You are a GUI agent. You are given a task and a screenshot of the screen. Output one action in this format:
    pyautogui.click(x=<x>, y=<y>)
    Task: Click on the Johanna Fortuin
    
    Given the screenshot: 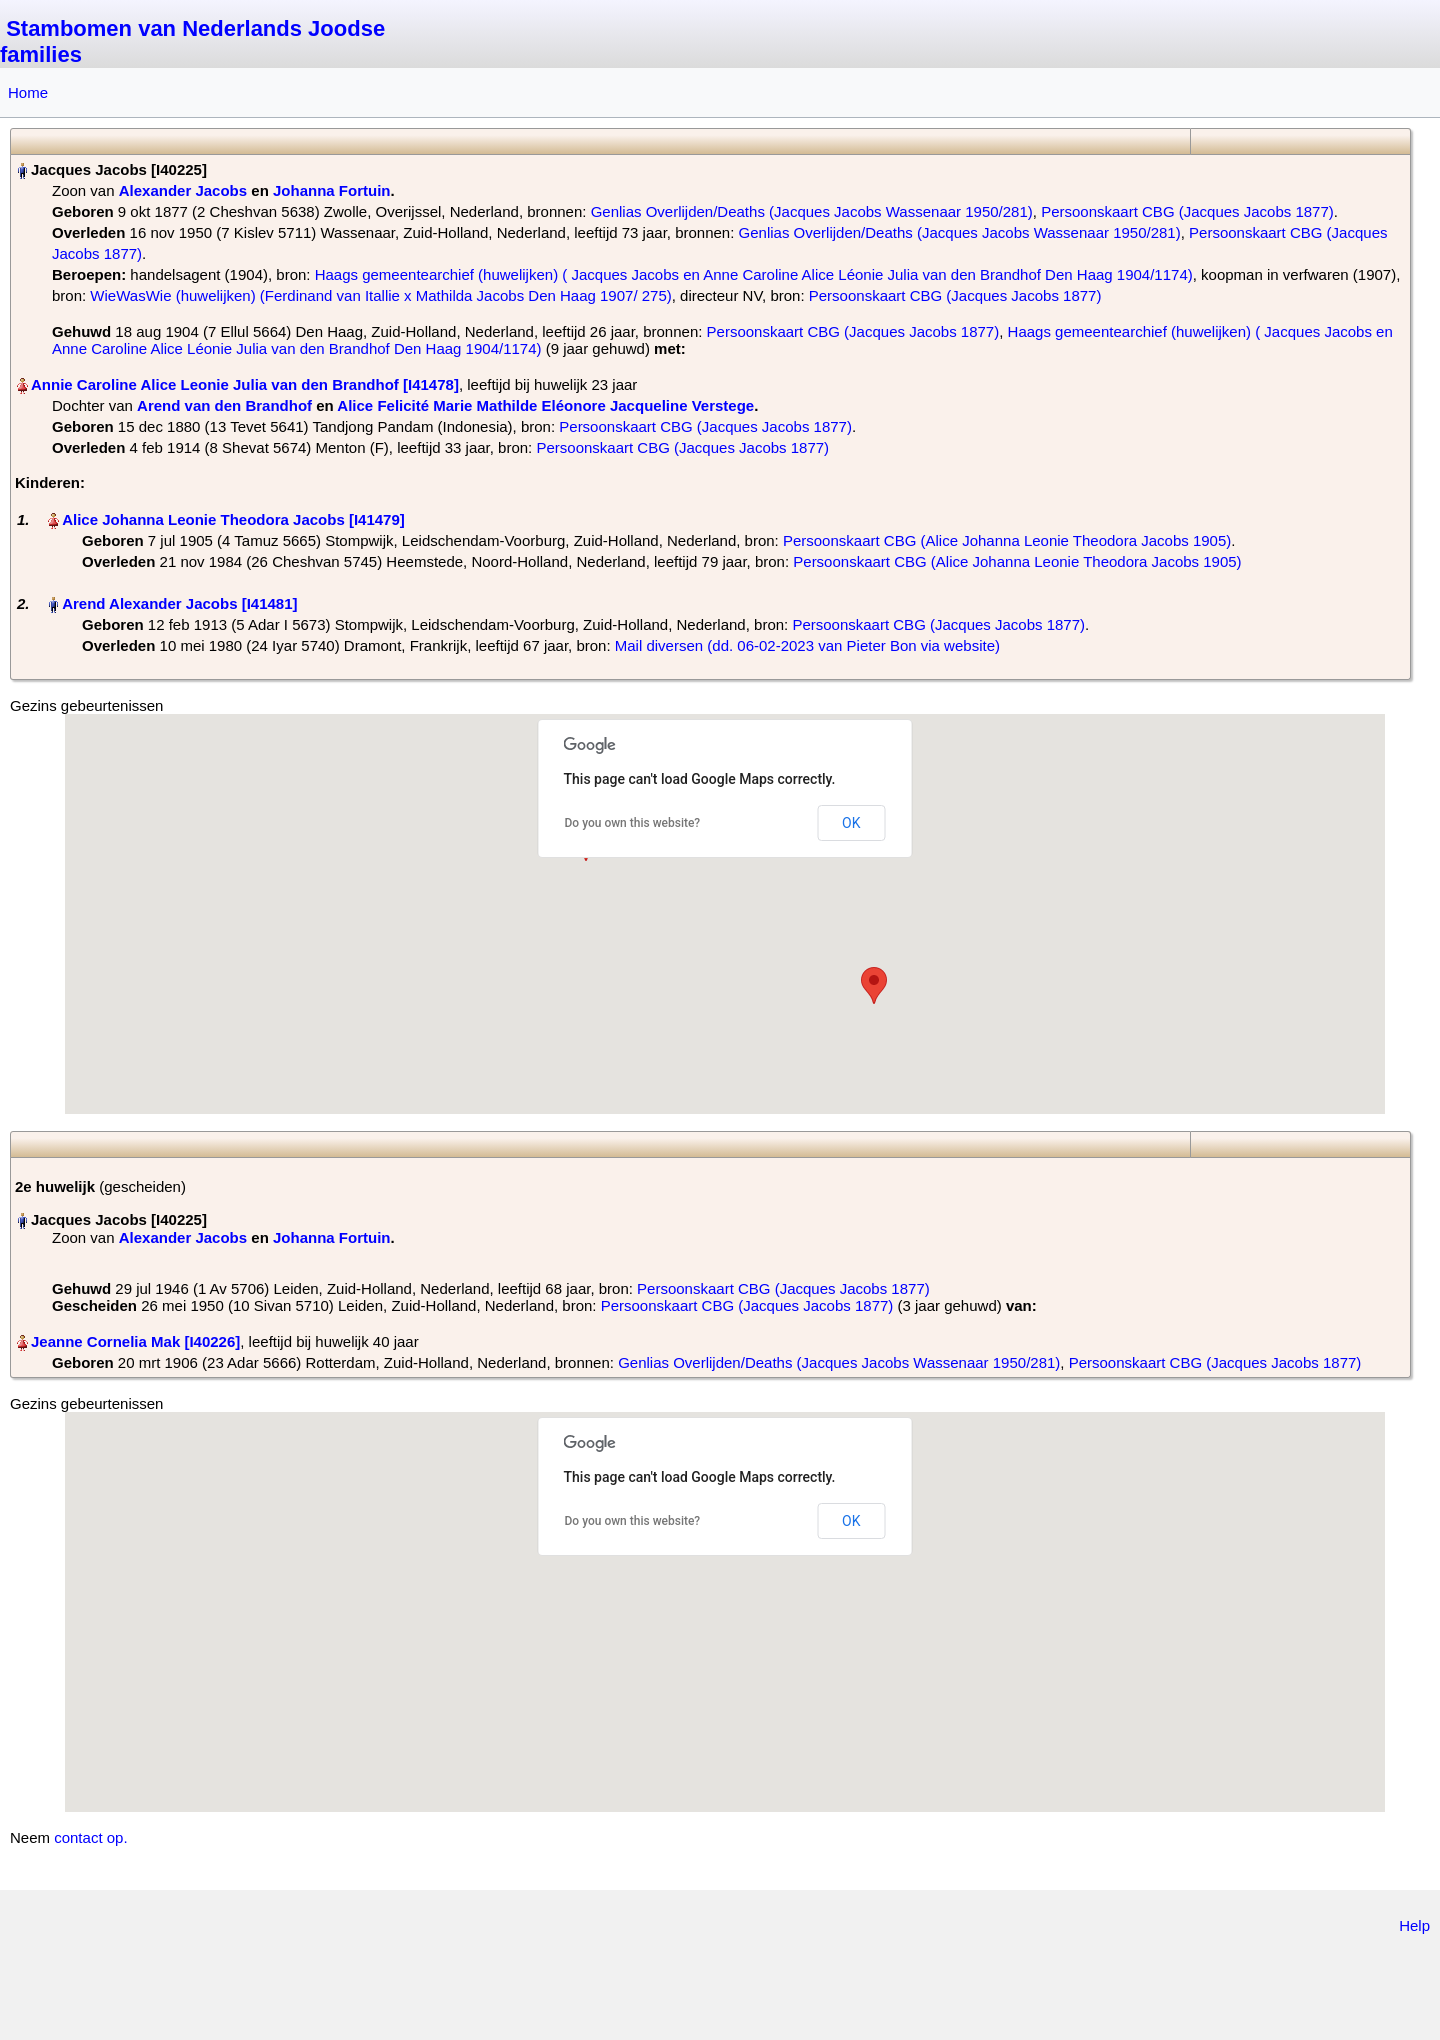 What is the action you would take?
    pyautogui.click(x=332, y=190)
    